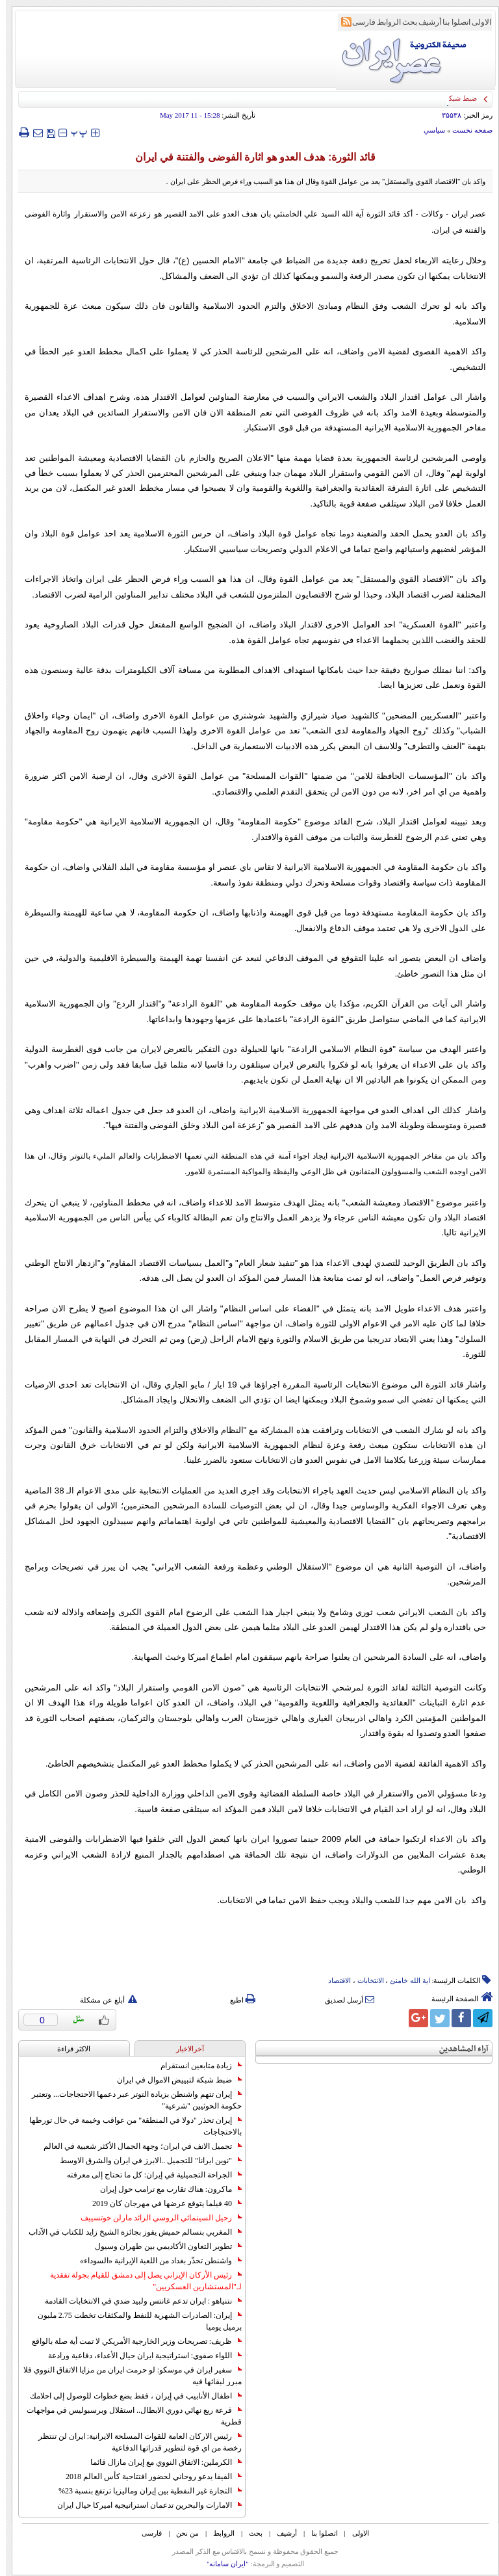 This screenshot has width=499, height=2576. Describe the element at coordinates (184, 2049) in the screenshot. I see `آخرالاخبار` at that location.